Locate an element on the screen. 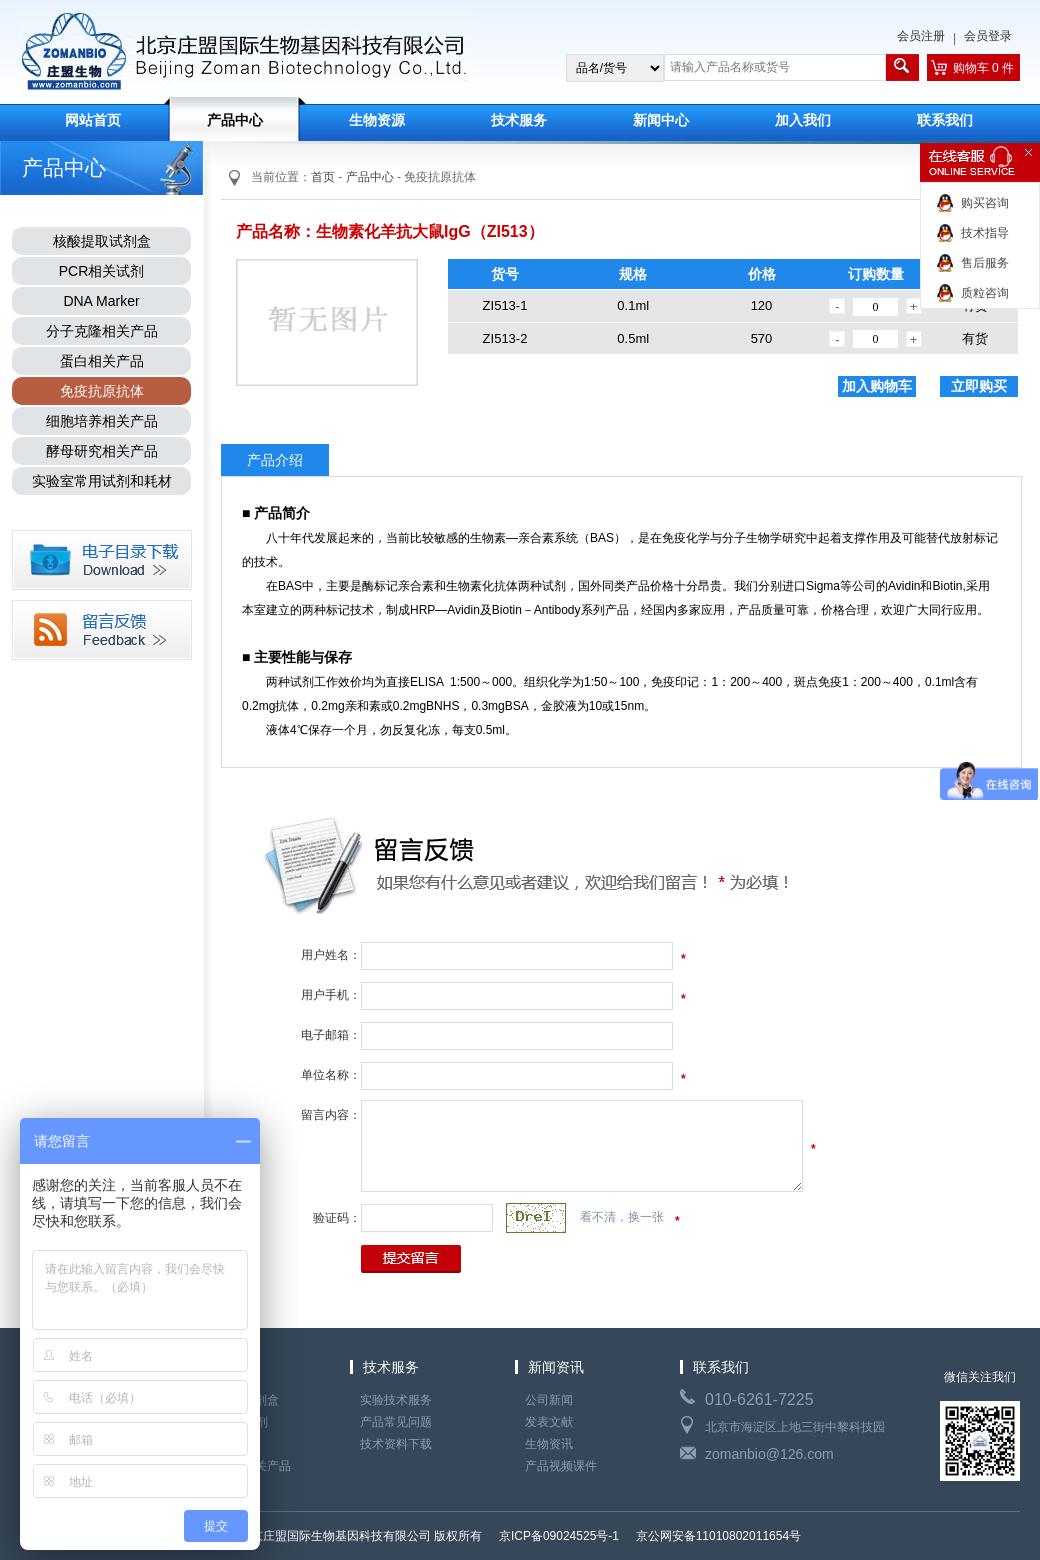 The image size is (1040, 1560). 核酸提取试剂盒 is located at coordinates (102, 241).